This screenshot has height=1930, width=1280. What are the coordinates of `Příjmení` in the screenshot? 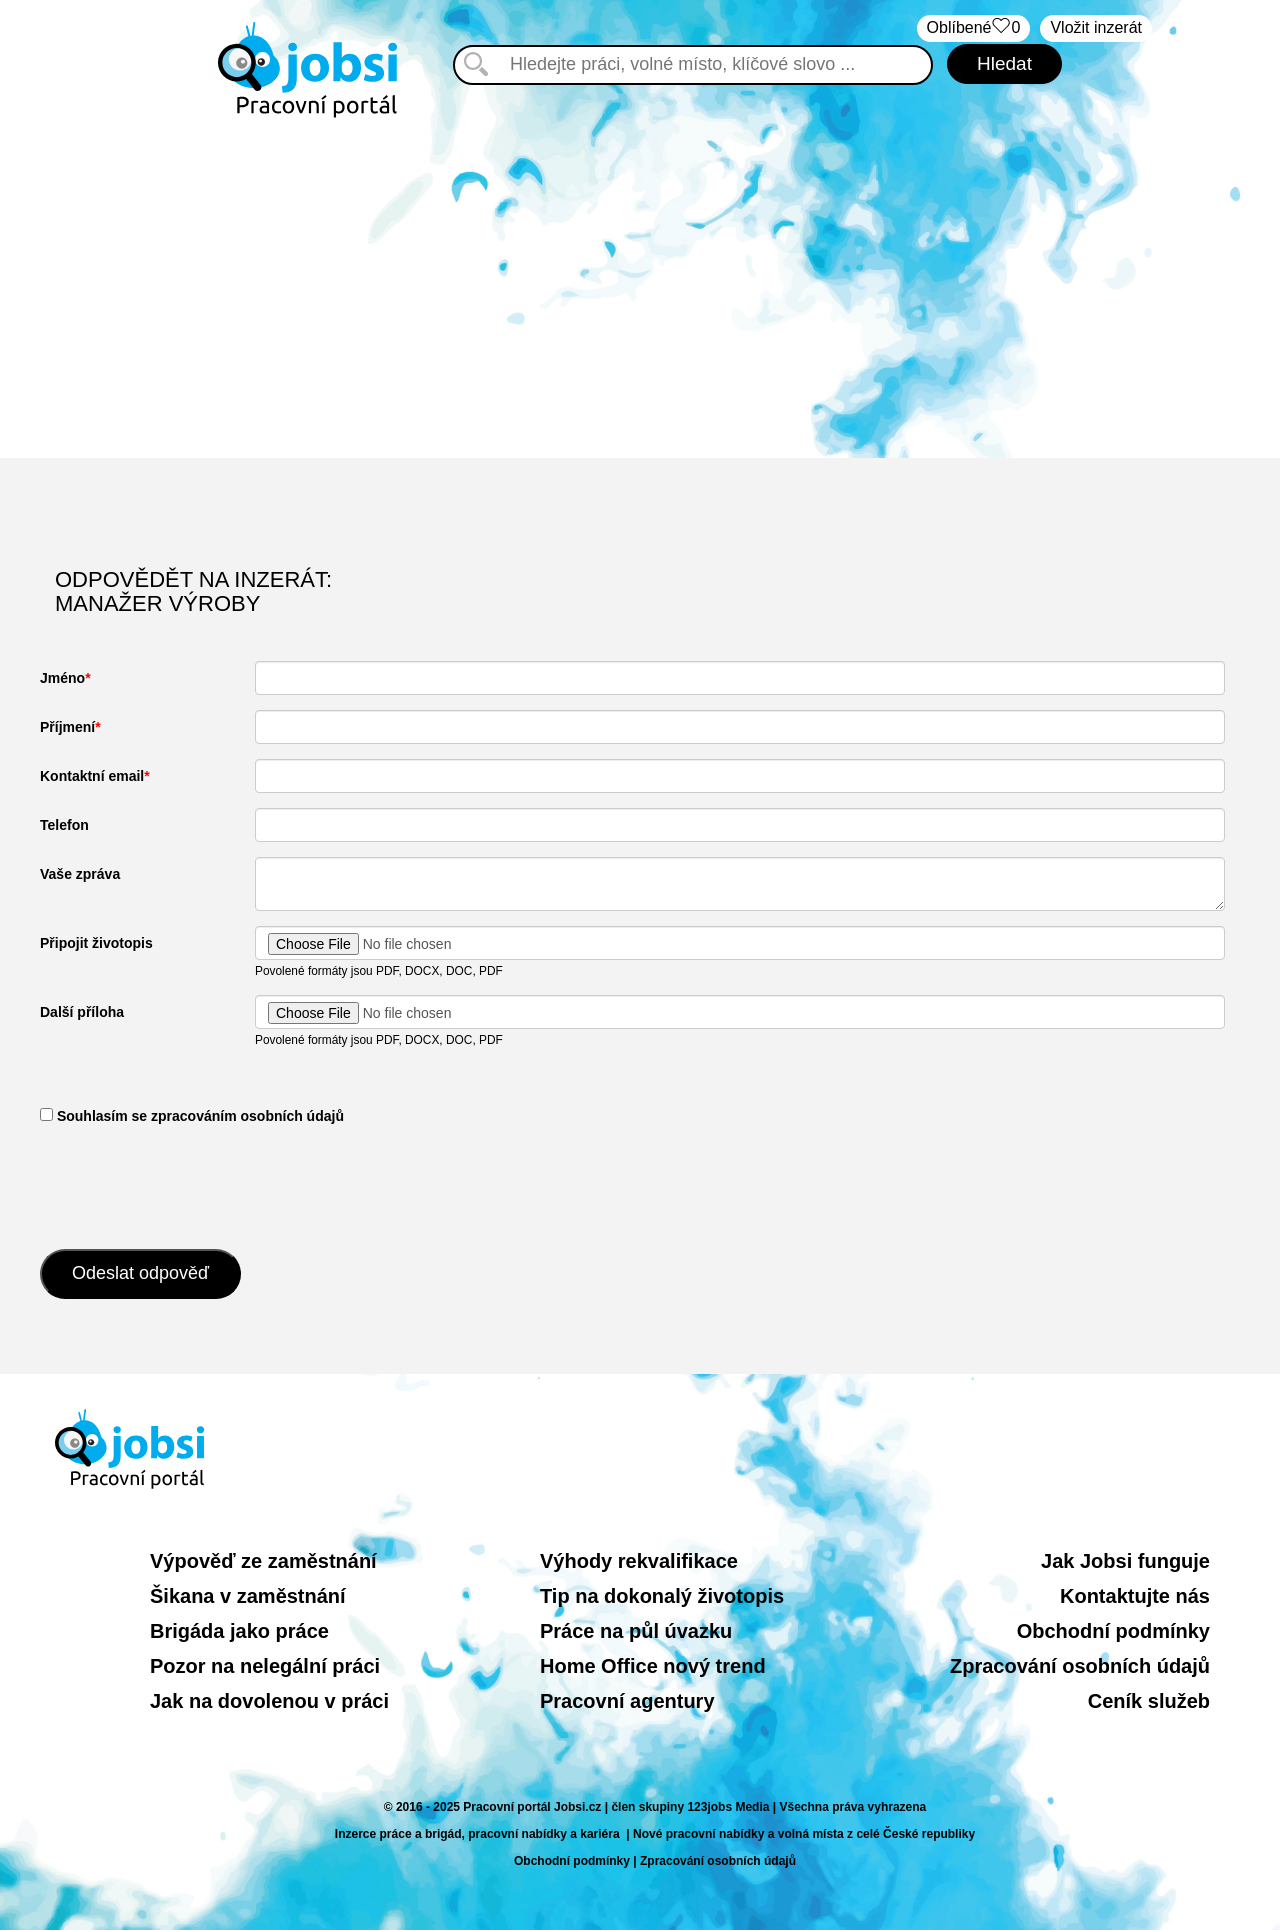 It's located at (67, 727).